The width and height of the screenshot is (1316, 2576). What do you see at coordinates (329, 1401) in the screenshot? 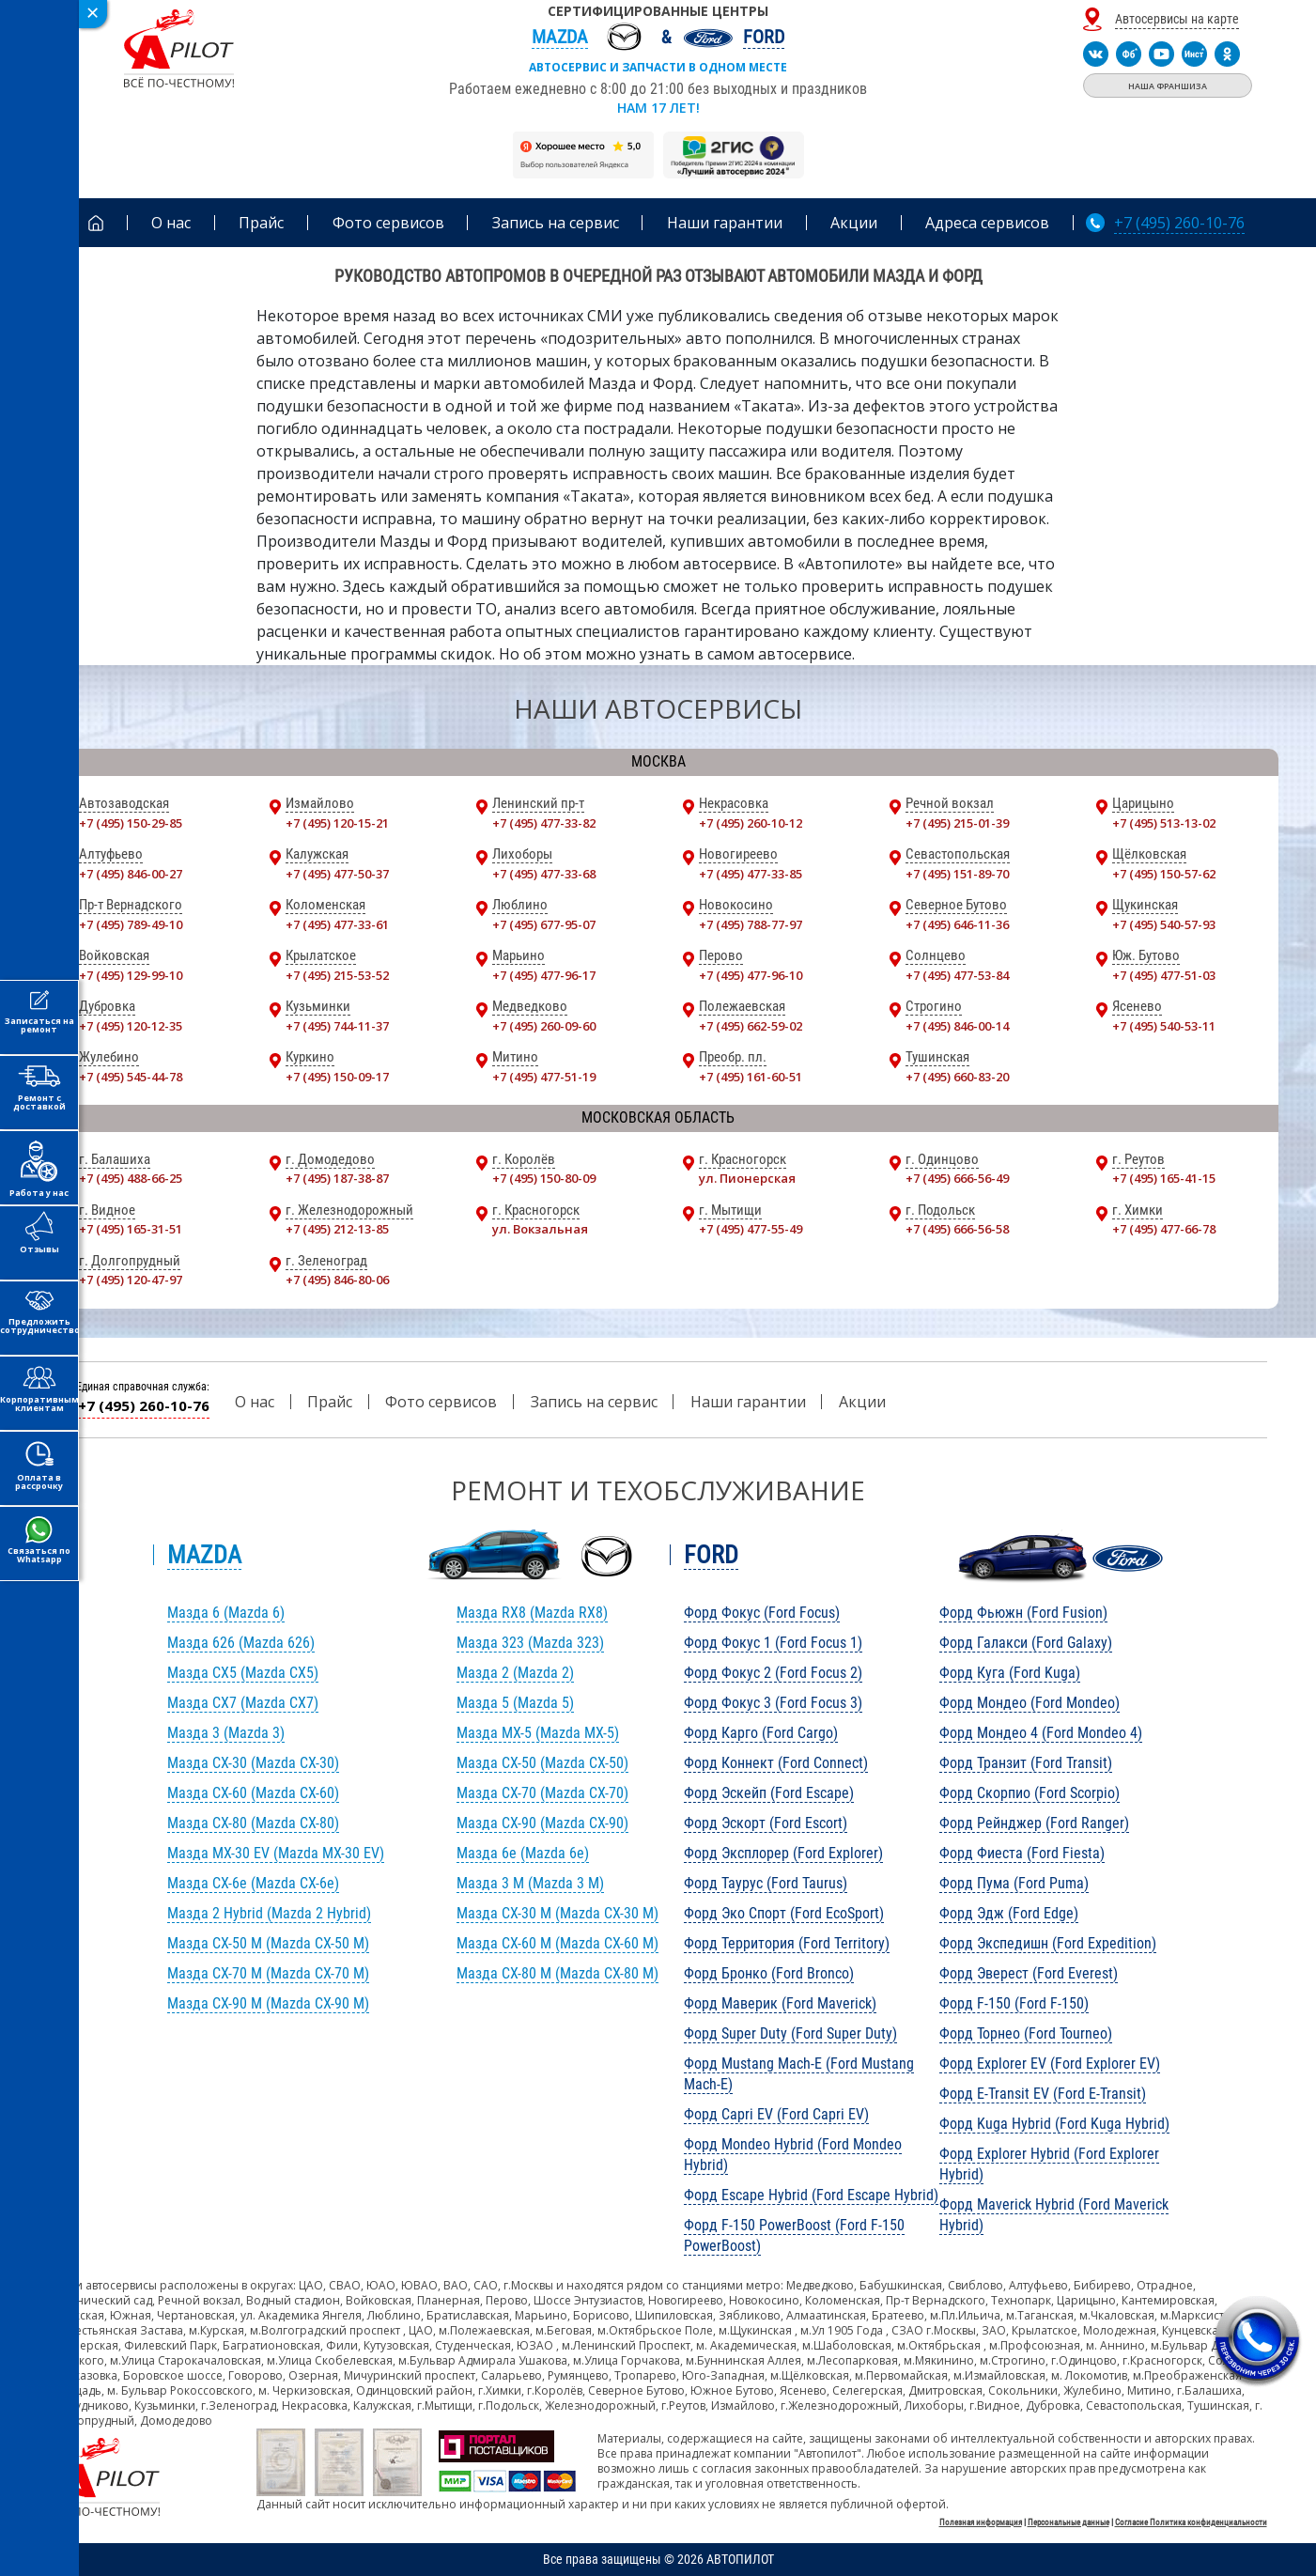
I see `Прайс` at bounding box center [329, 1401].